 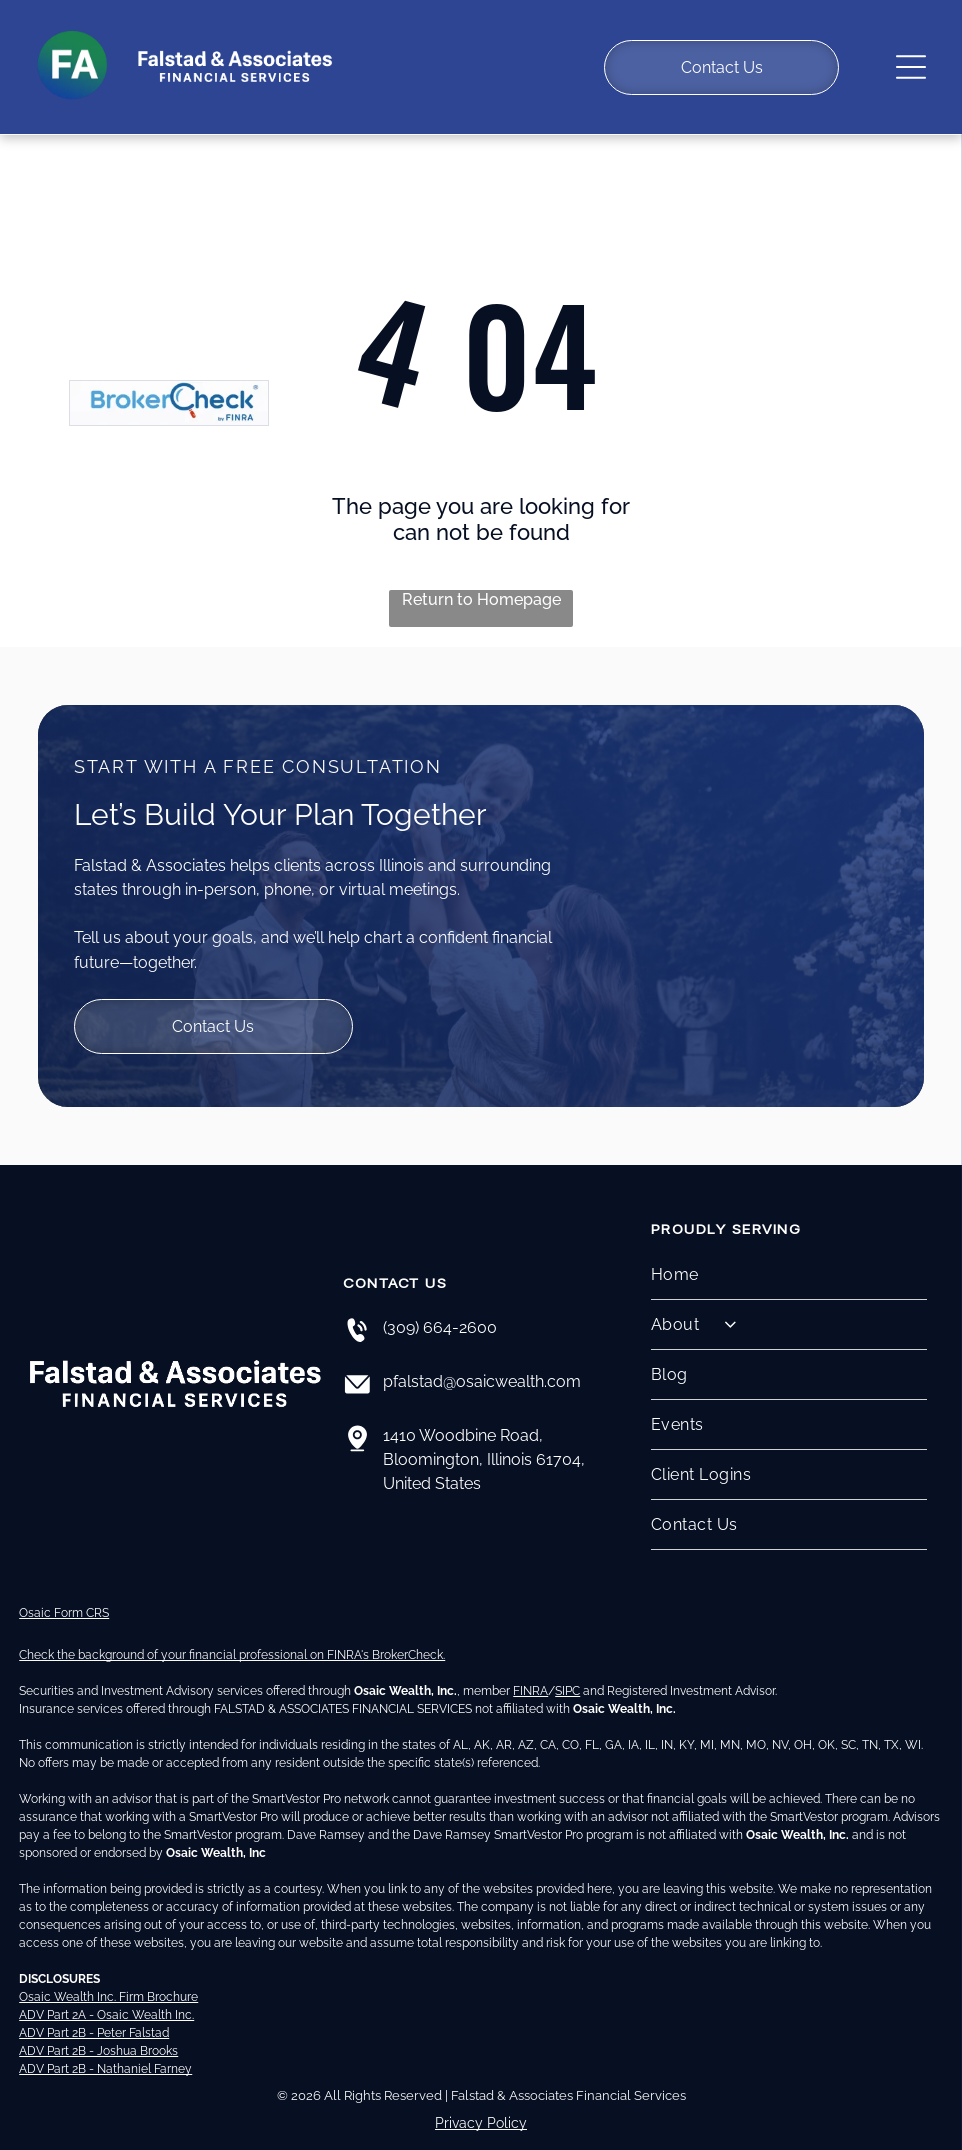 What do you see at coordinates (911, 56) in the screenshot?
I see `[Open menu]` at bounding box center [911, 56].